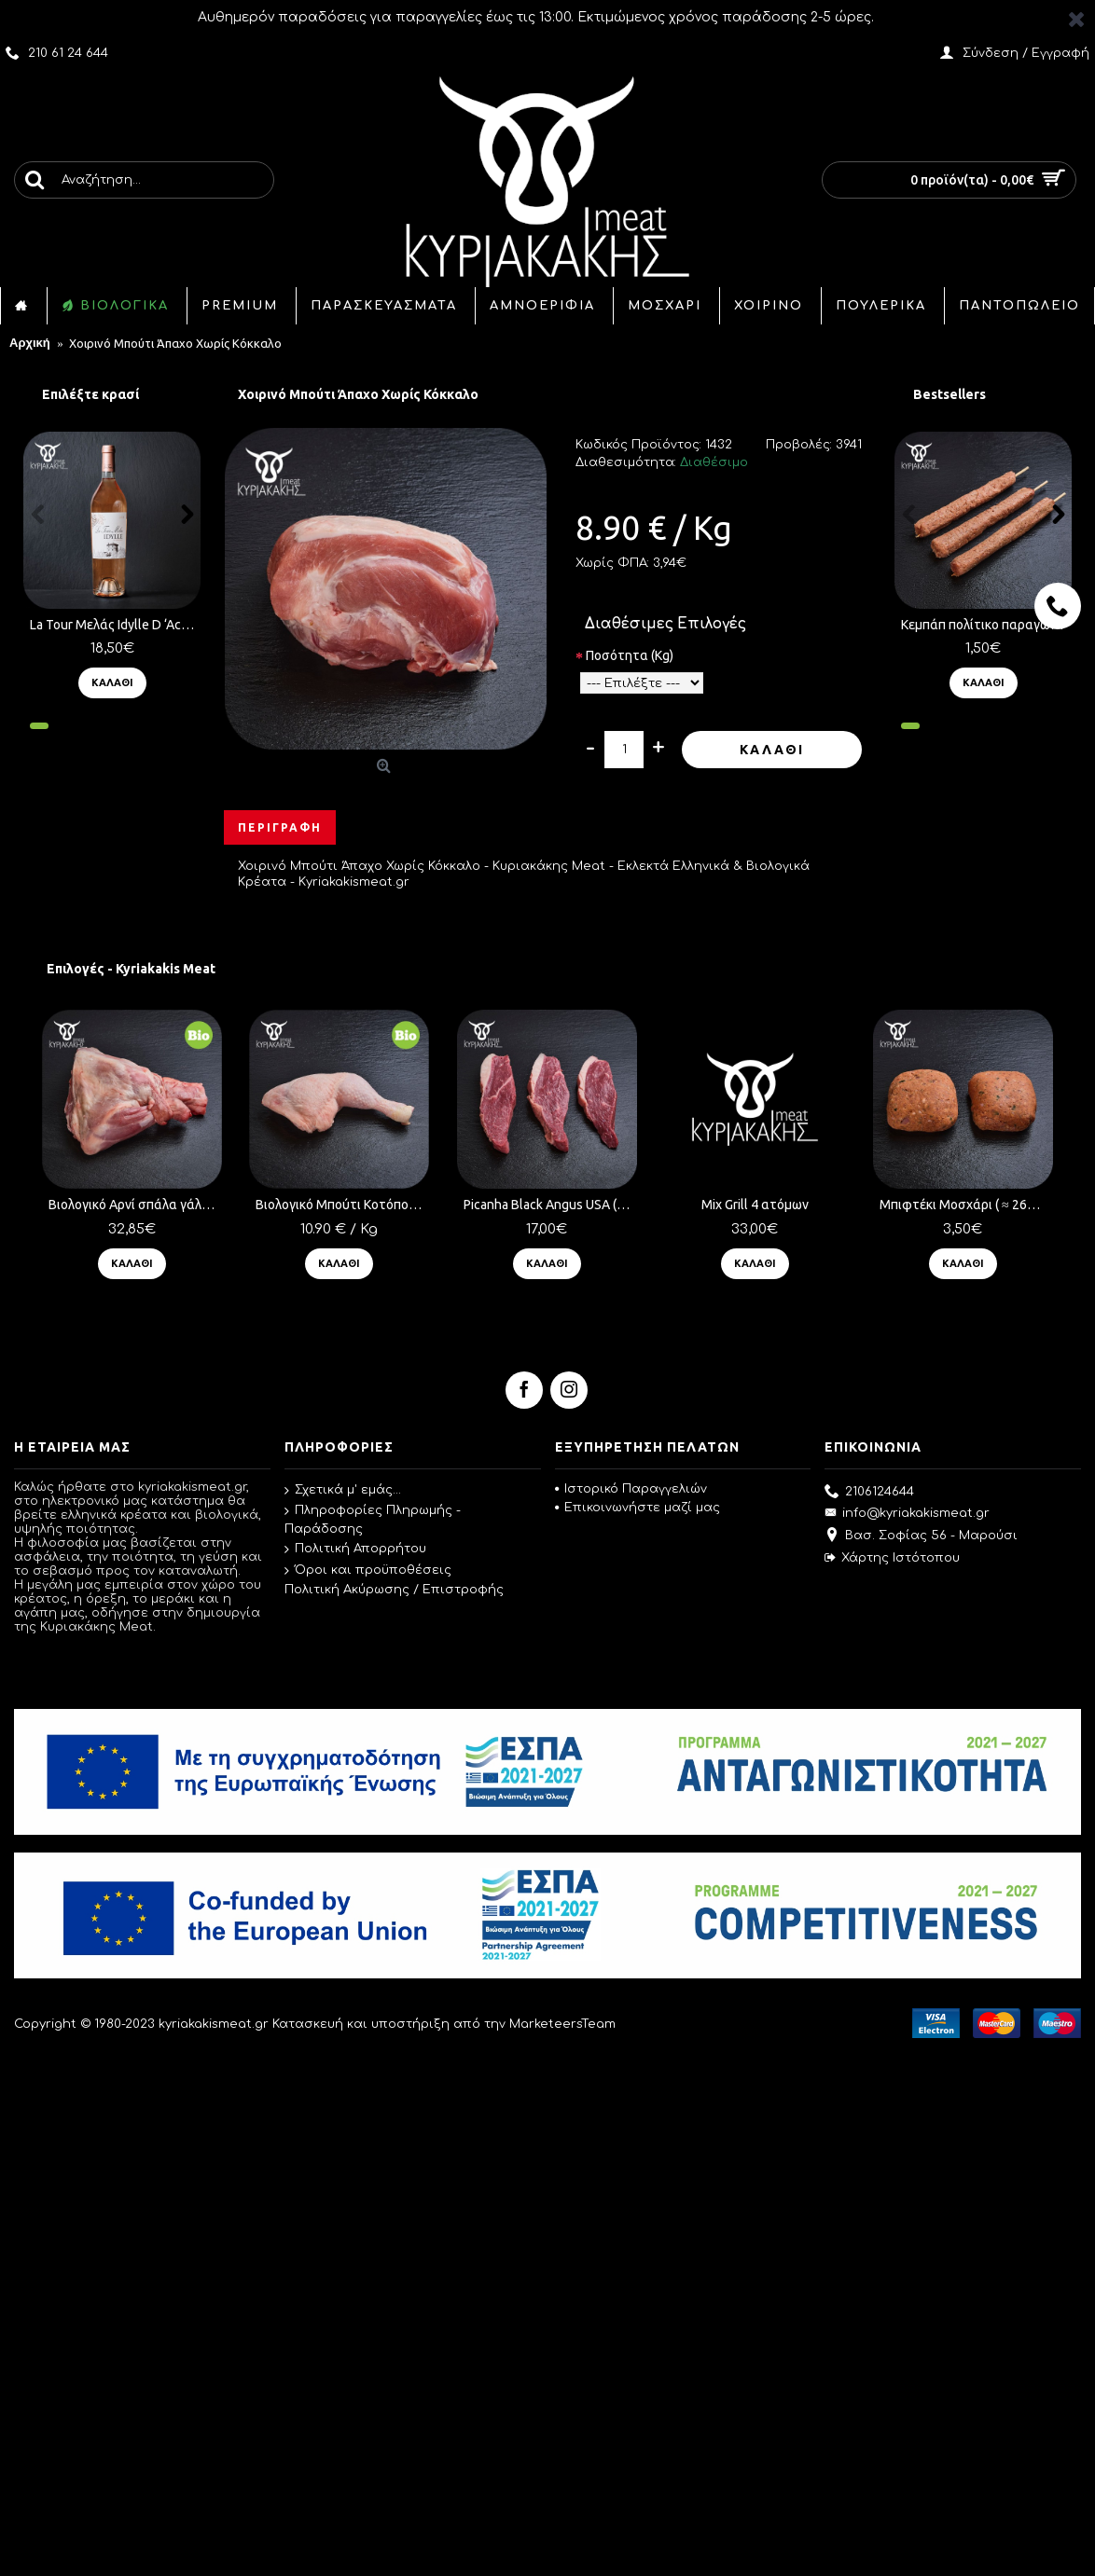  Describe the element at coordinates (90, 394) in the screenshot. I see `Επιλέξτε κρασί` at that location.